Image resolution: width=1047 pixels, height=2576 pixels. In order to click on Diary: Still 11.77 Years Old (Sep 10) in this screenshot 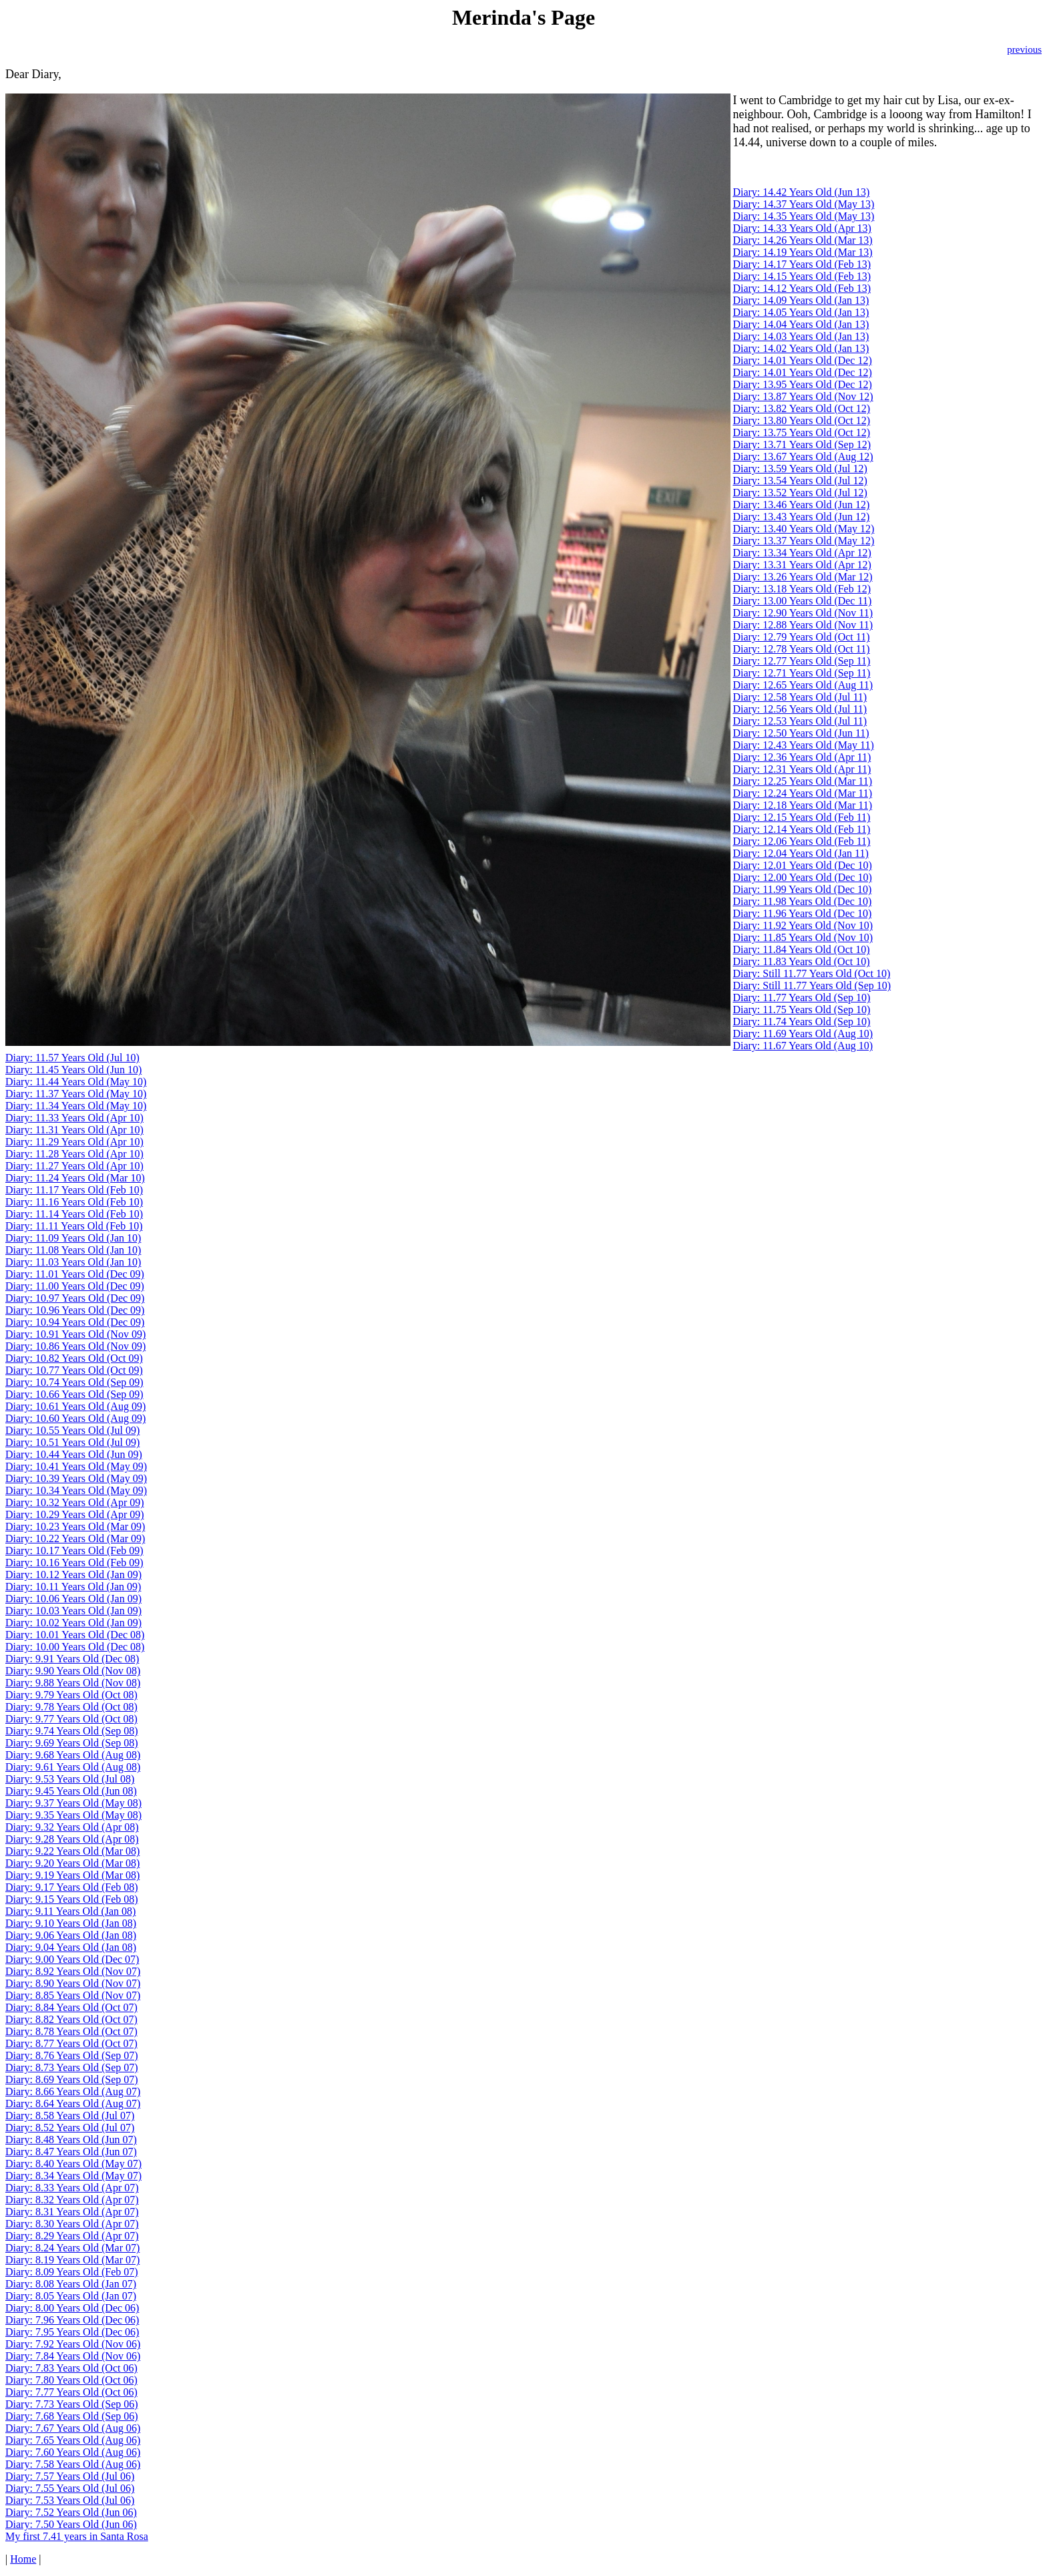, I will do `click(811, 985)`.